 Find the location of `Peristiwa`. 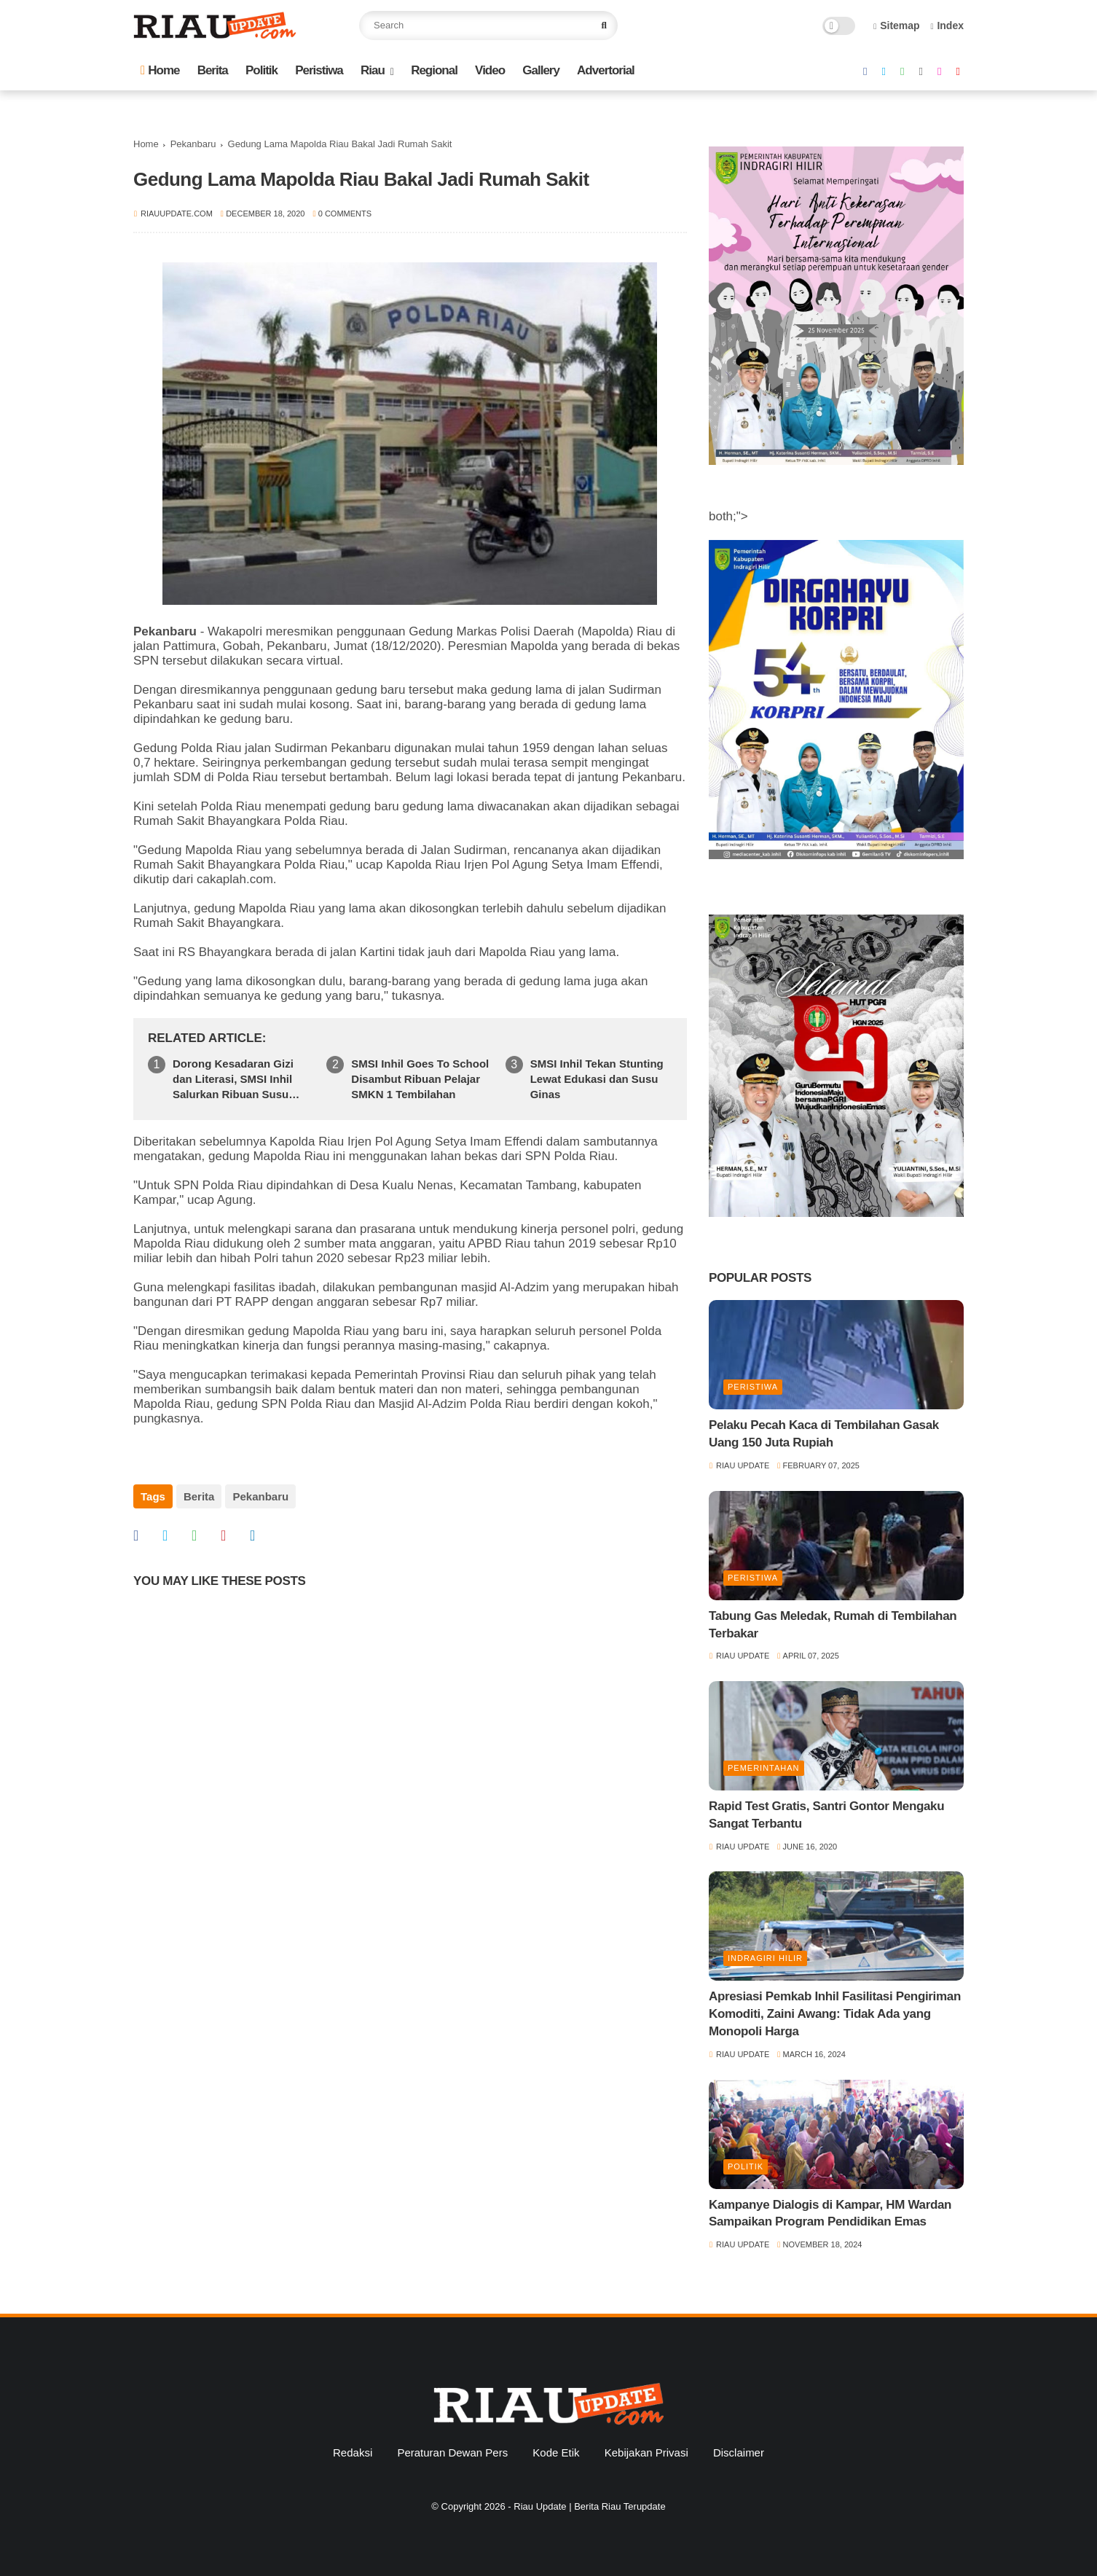

Peristiwa is located at coordinates (319, 70).